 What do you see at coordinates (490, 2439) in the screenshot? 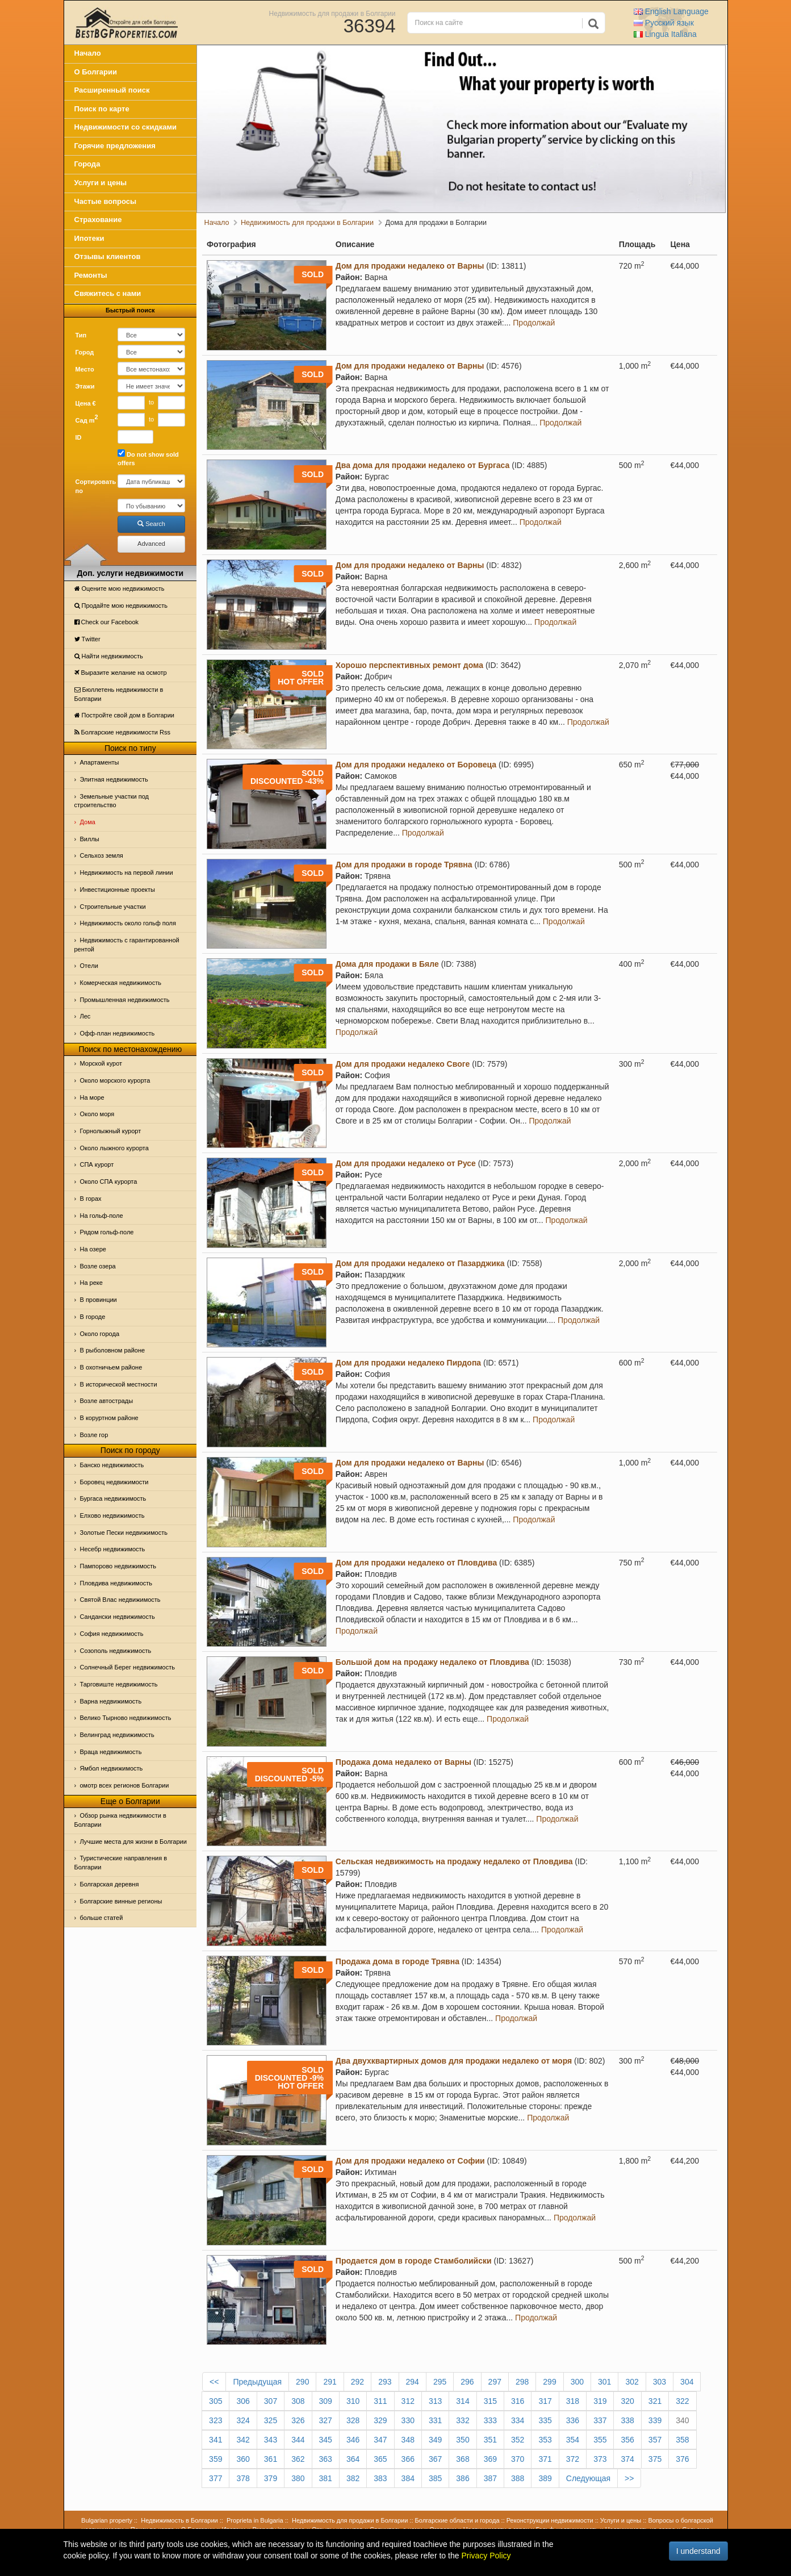
I see `351` at bounding box center [490, 2439].